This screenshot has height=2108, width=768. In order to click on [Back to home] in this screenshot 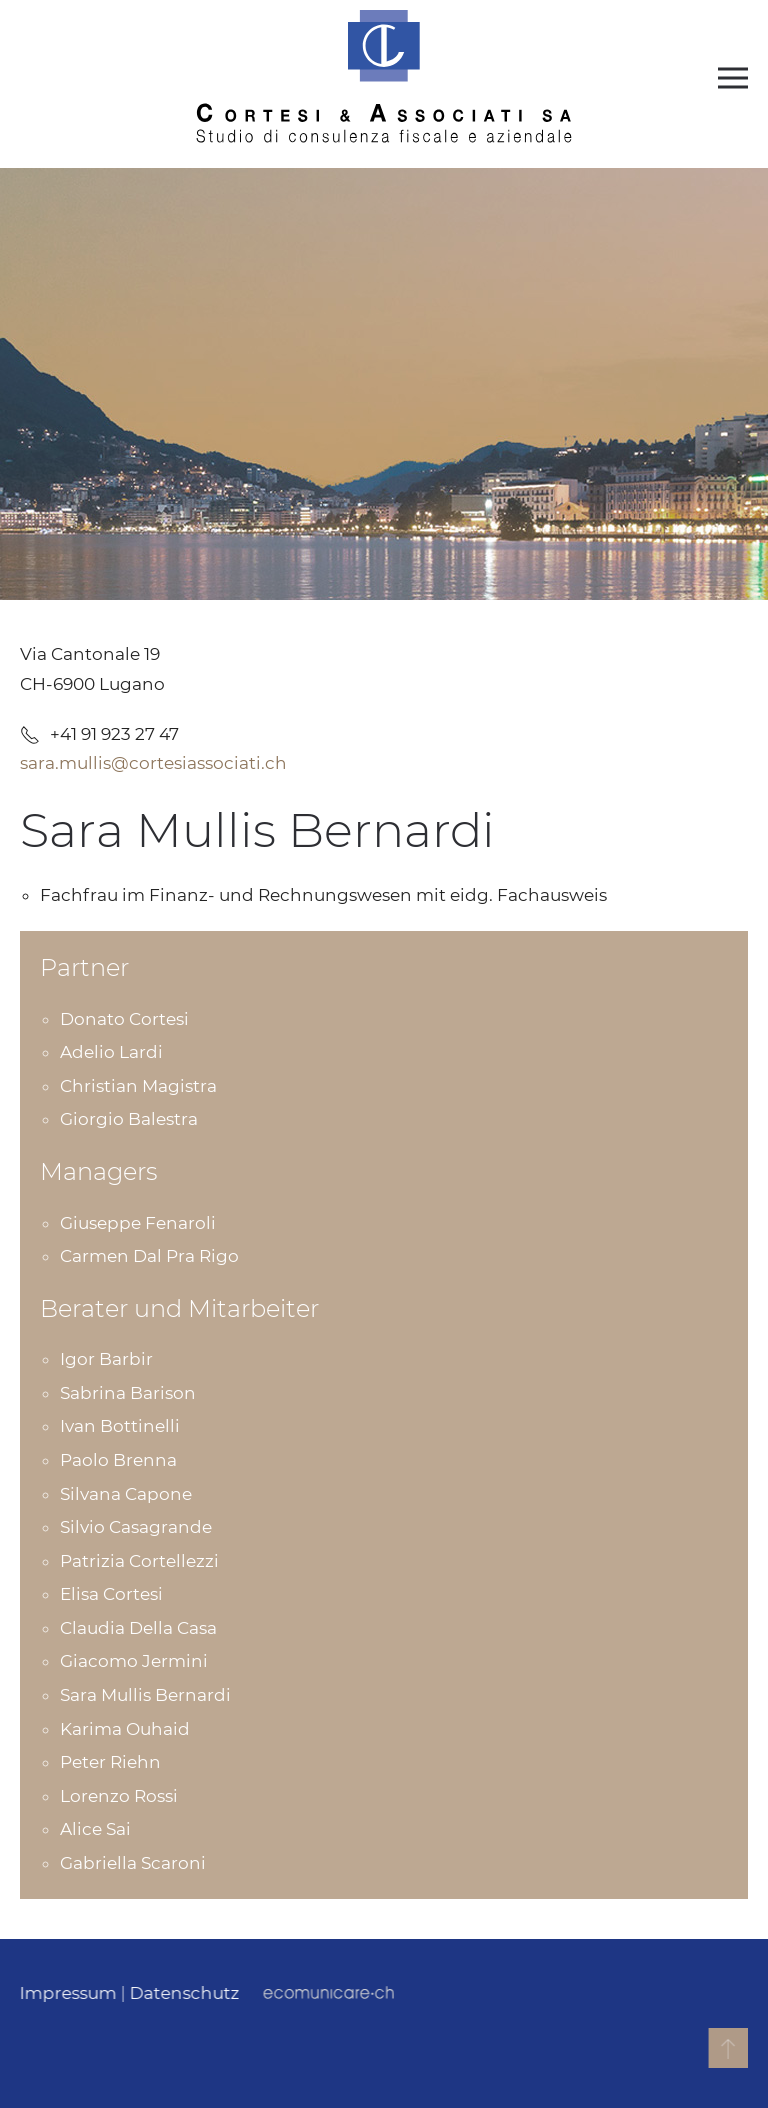, I will do `click(384, 78)`.